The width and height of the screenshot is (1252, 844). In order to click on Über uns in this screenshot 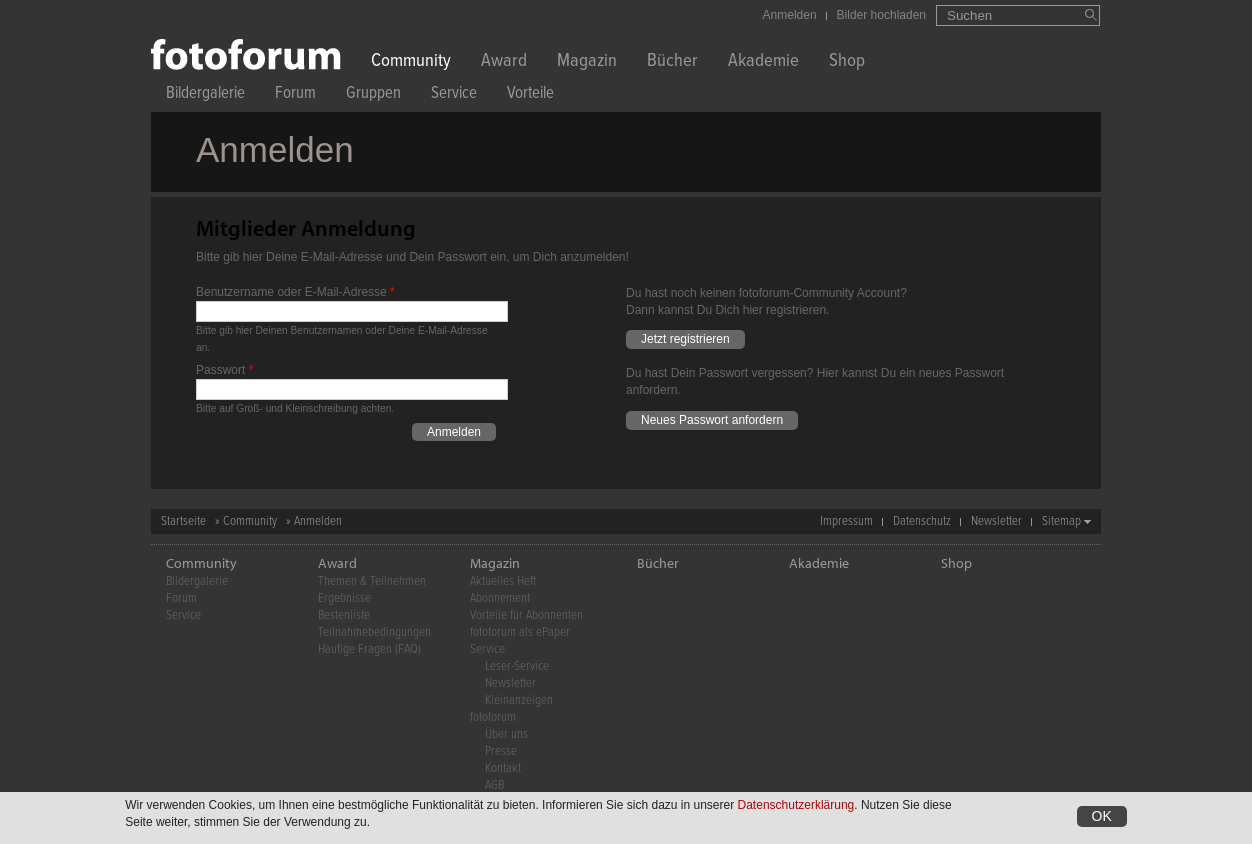, I will do `click(506, 734)`.